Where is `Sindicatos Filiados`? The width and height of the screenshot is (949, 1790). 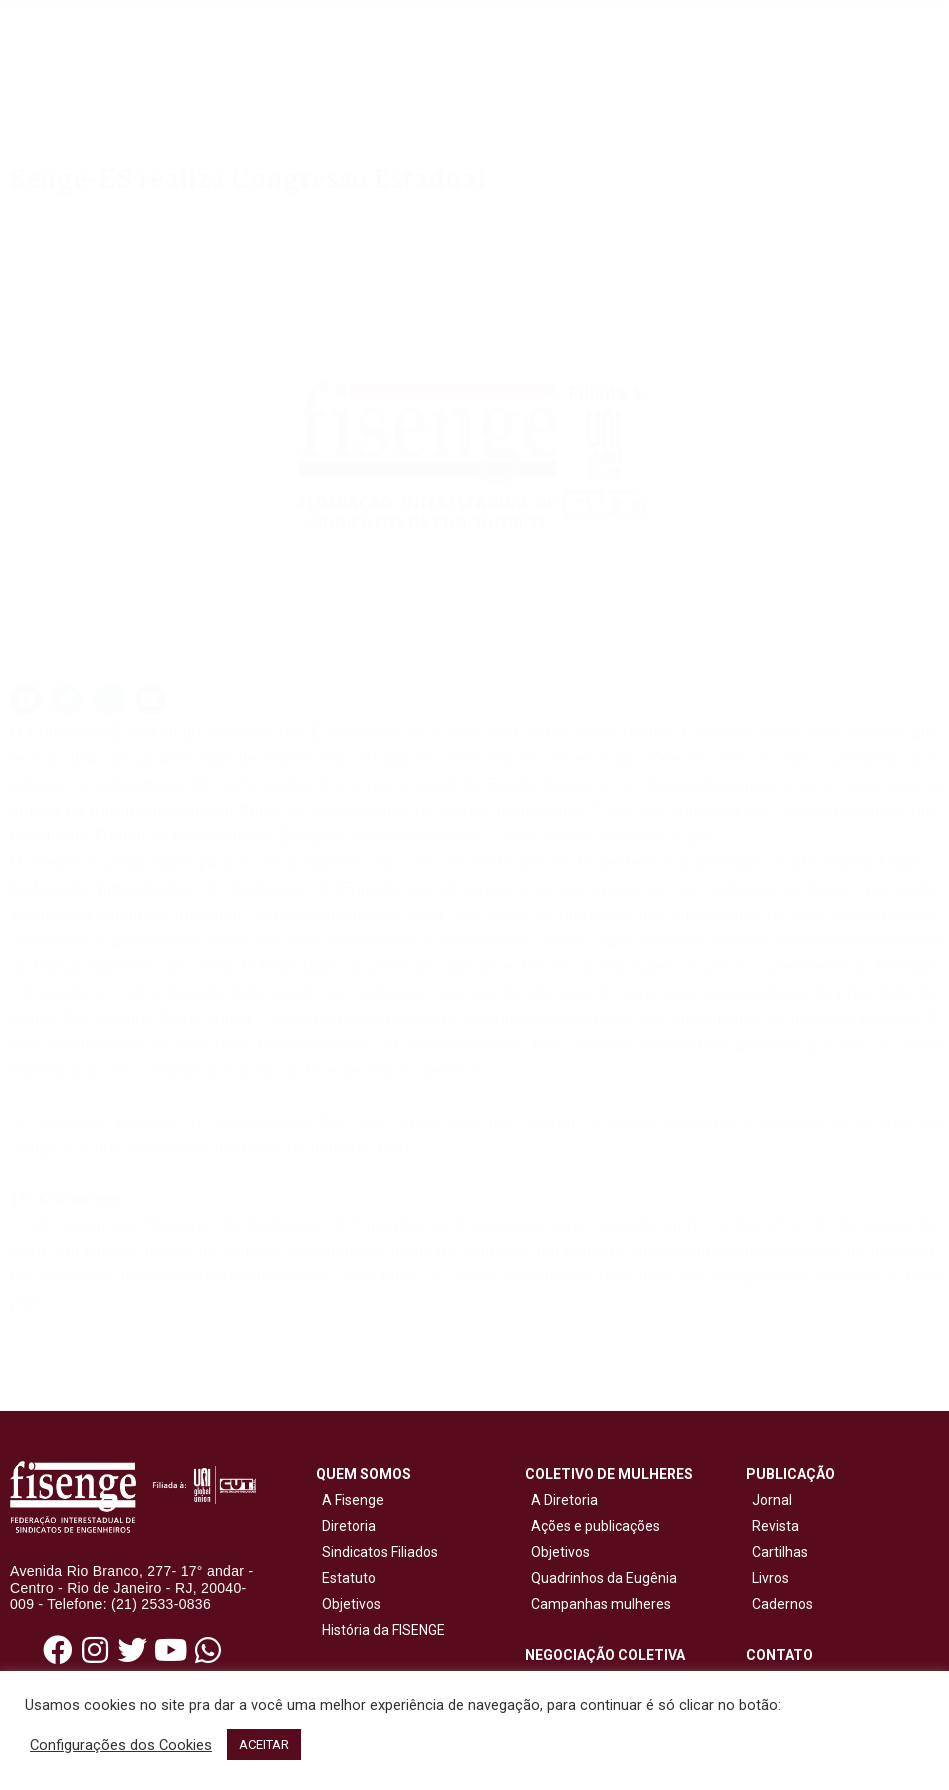
Sindicatos Filiados is located at coordinates (377, 1552).